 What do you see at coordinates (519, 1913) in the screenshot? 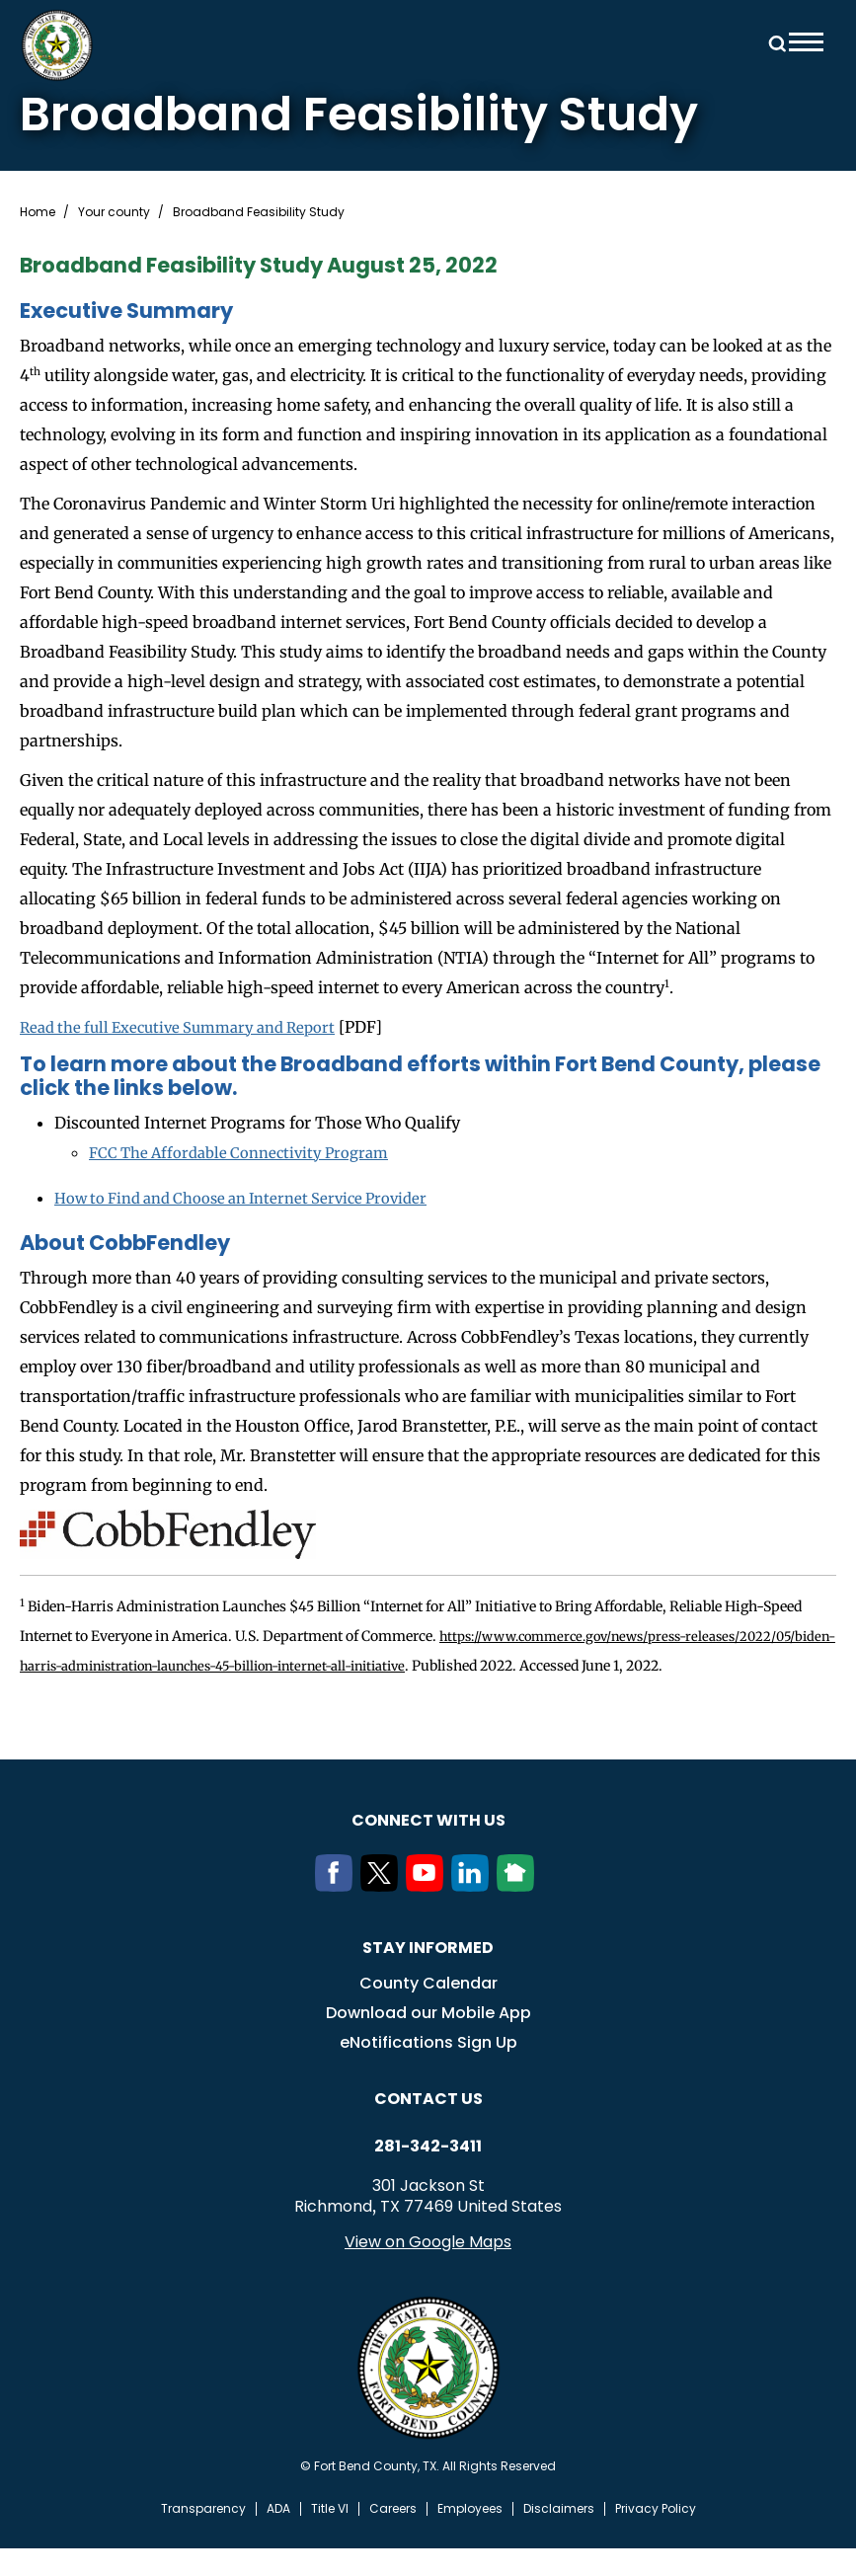
I see `[NextDoor]` at bounding box center [519, 1913].